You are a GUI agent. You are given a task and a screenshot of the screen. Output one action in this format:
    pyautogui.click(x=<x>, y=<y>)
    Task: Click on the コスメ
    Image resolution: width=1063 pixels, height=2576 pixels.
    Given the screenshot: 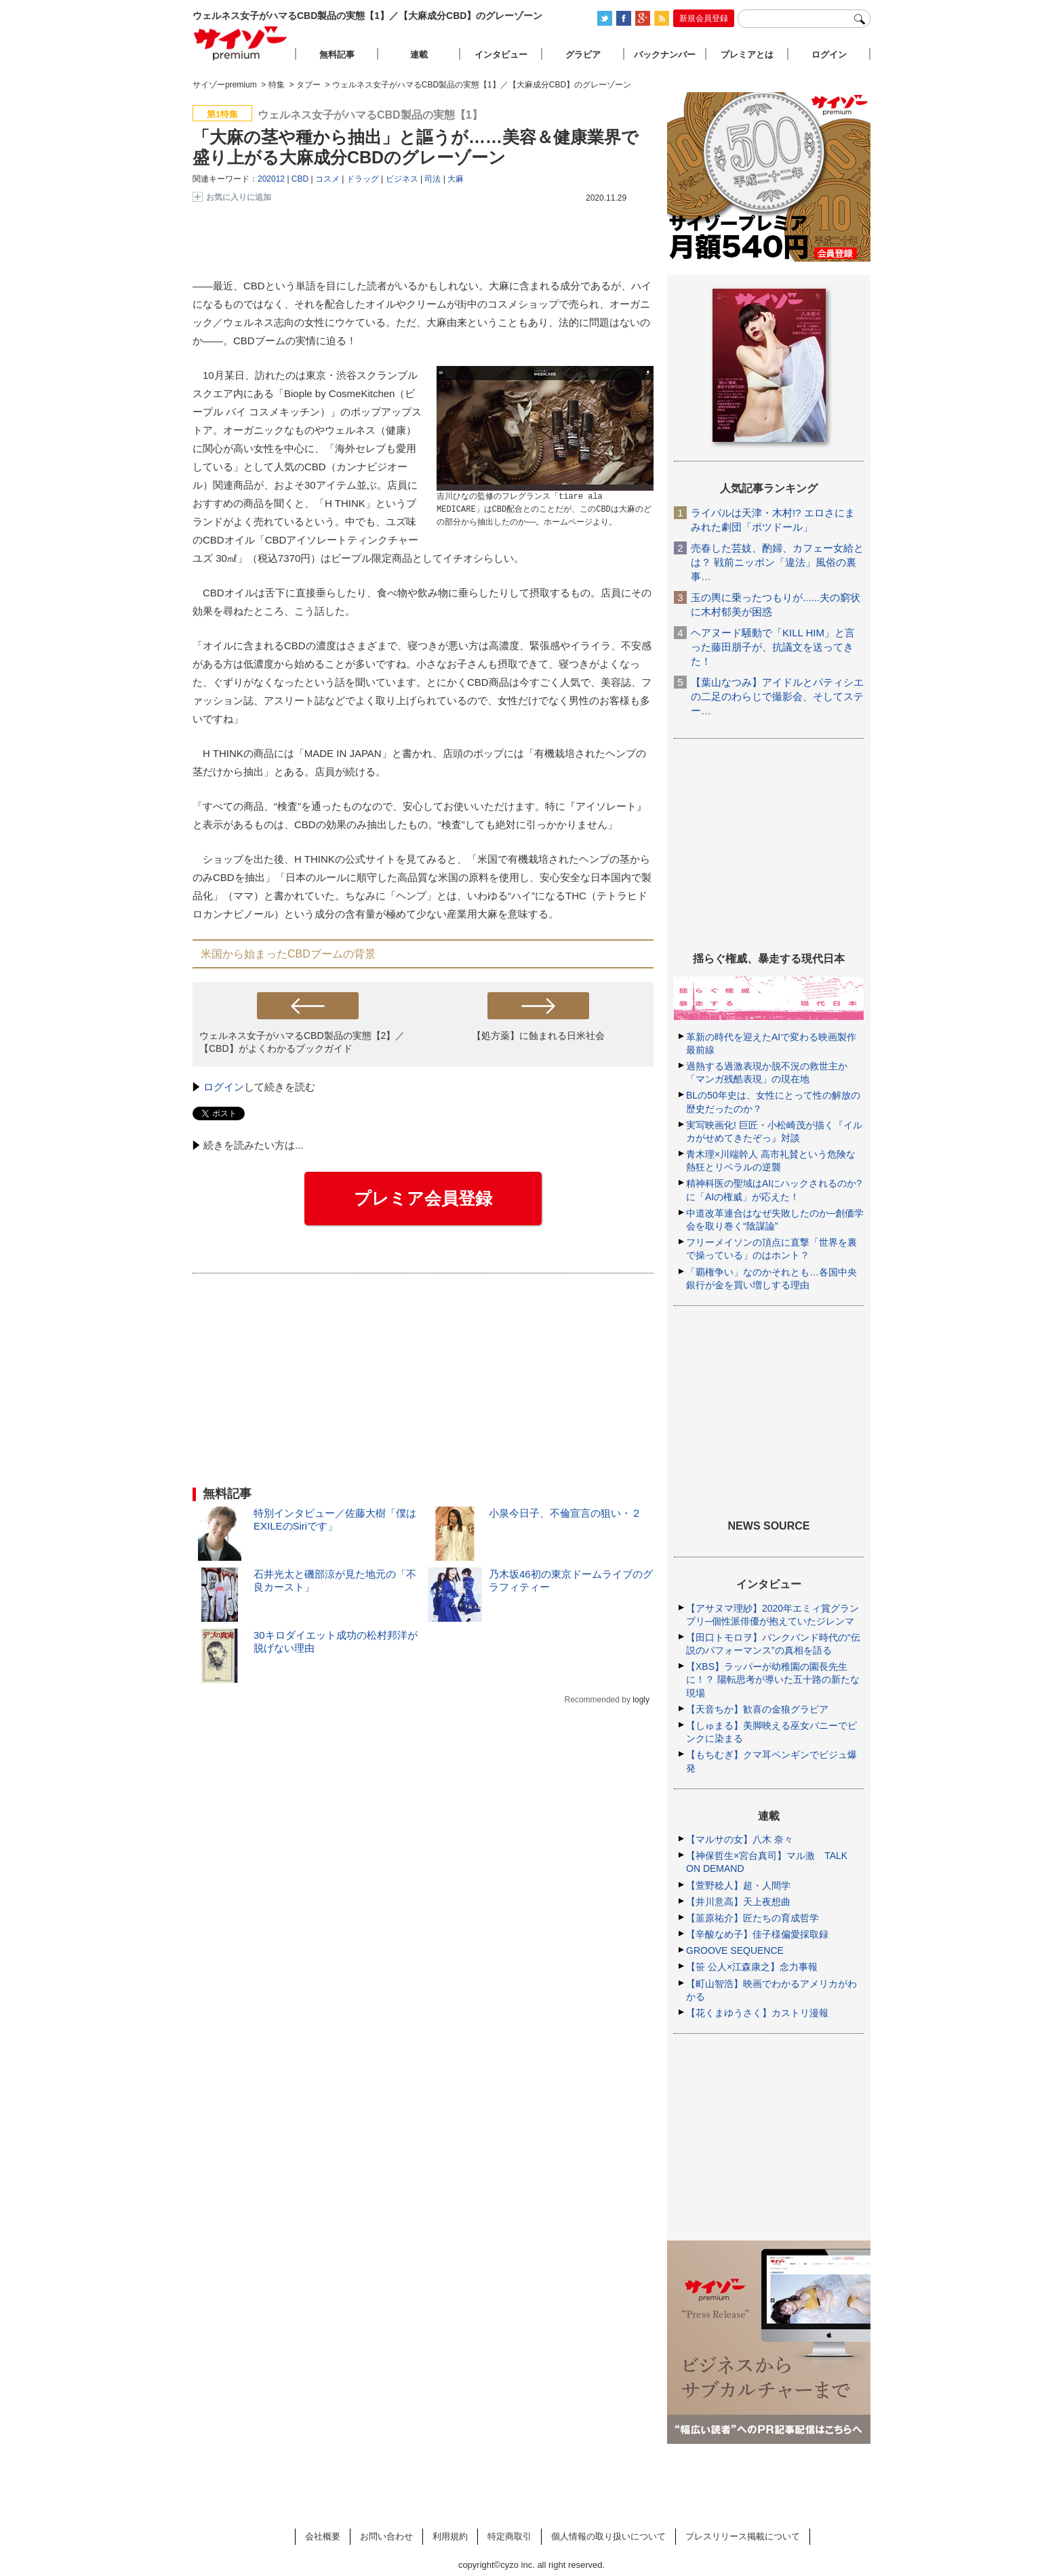 What is the action you would take?
    pyautogui.click(x=327, y=179)
    